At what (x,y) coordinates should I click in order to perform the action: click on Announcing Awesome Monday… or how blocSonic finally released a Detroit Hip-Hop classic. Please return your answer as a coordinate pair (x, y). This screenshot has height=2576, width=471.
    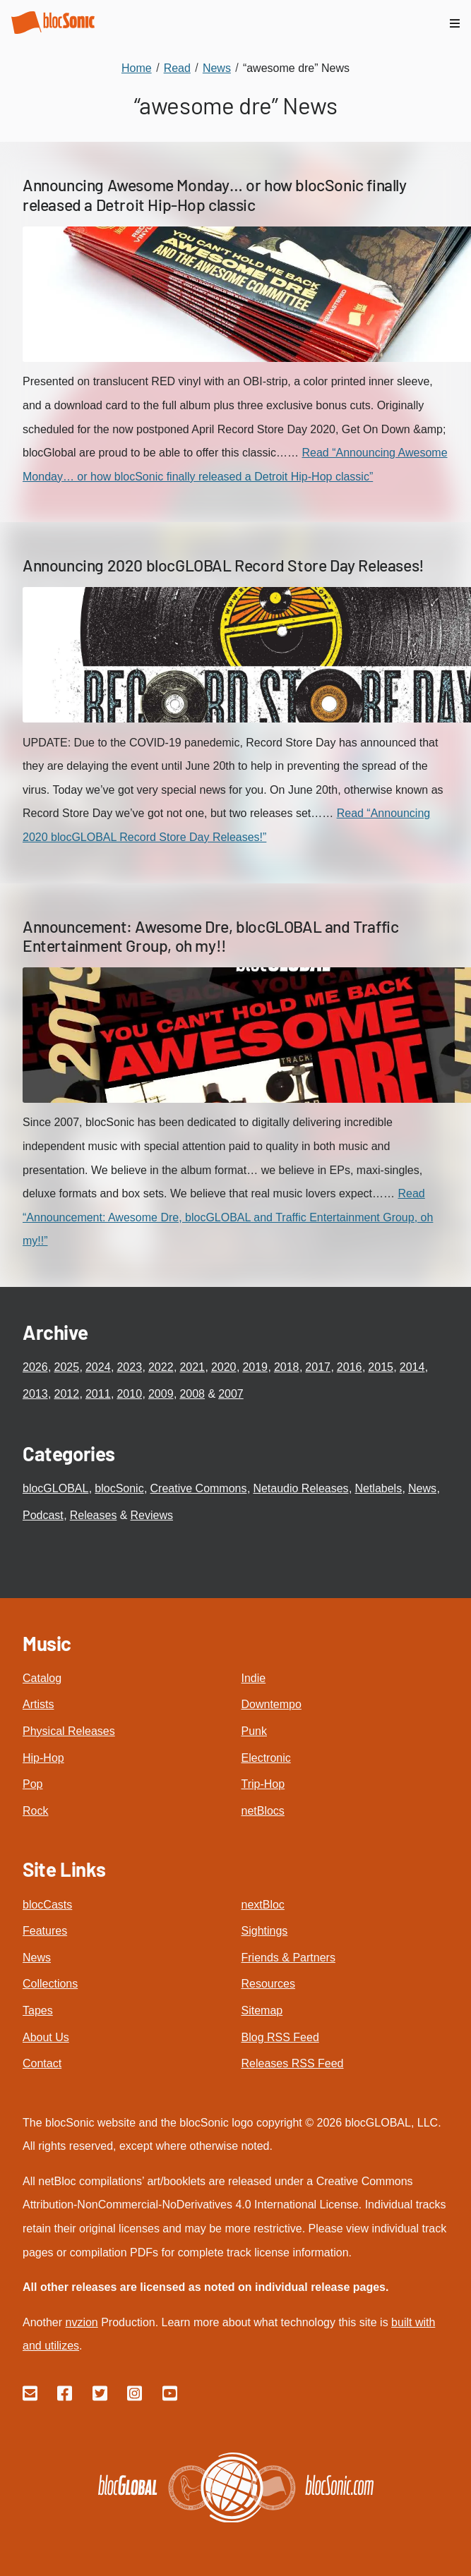
    Looking at the image, I should click on (215, 194).